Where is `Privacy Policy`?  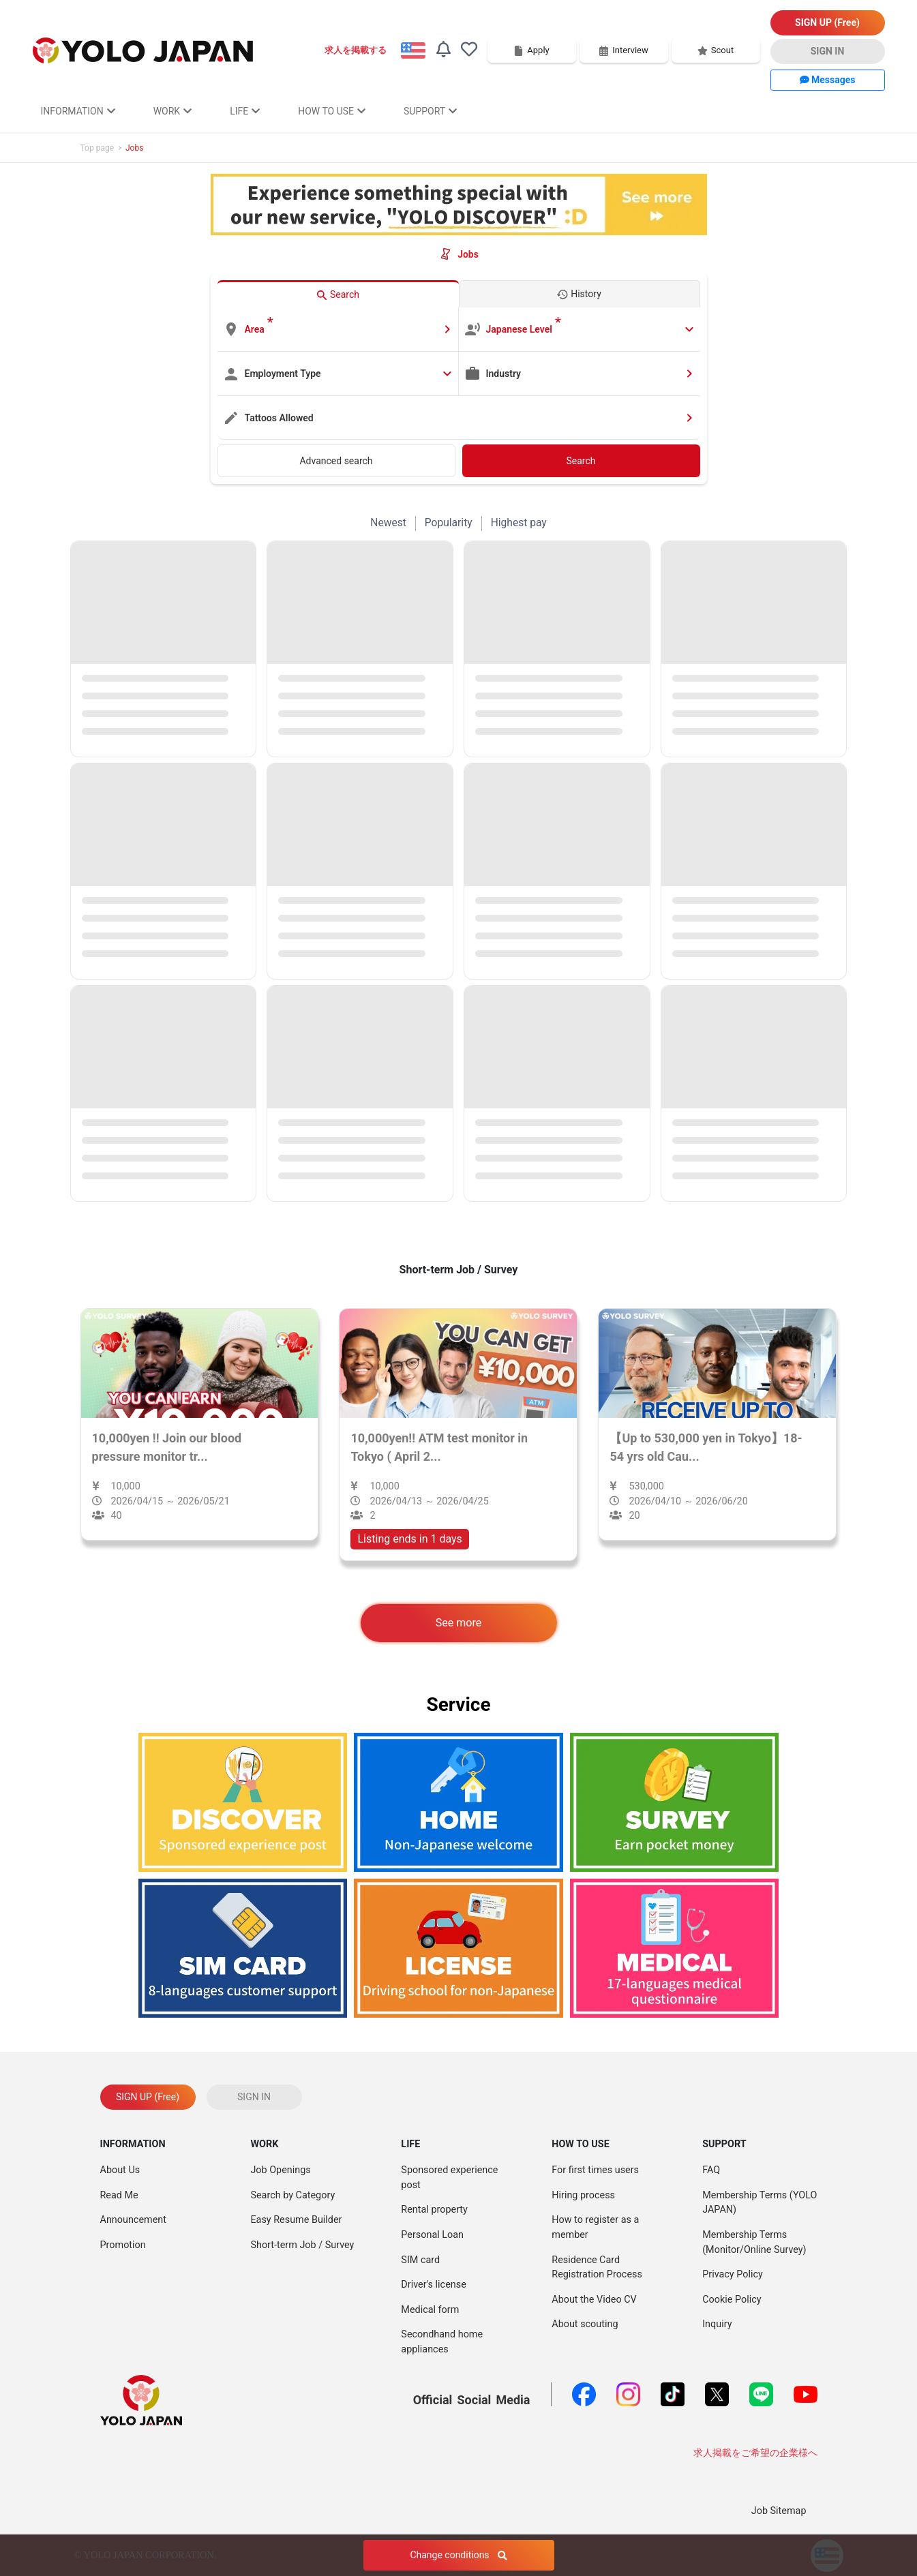 Privacy Policy is located at coordinates (732, 2274).